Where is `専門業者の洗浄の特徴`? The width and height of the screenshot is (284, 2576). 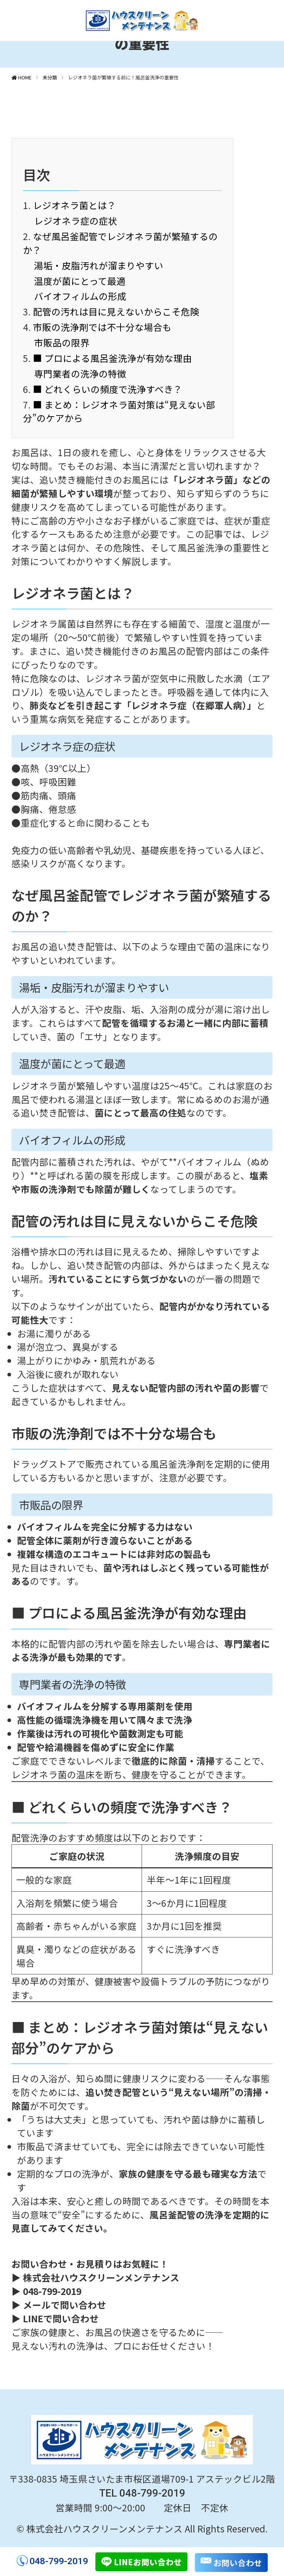
専門業者の洗浄の特徴 is located at coordinates (80, 373).